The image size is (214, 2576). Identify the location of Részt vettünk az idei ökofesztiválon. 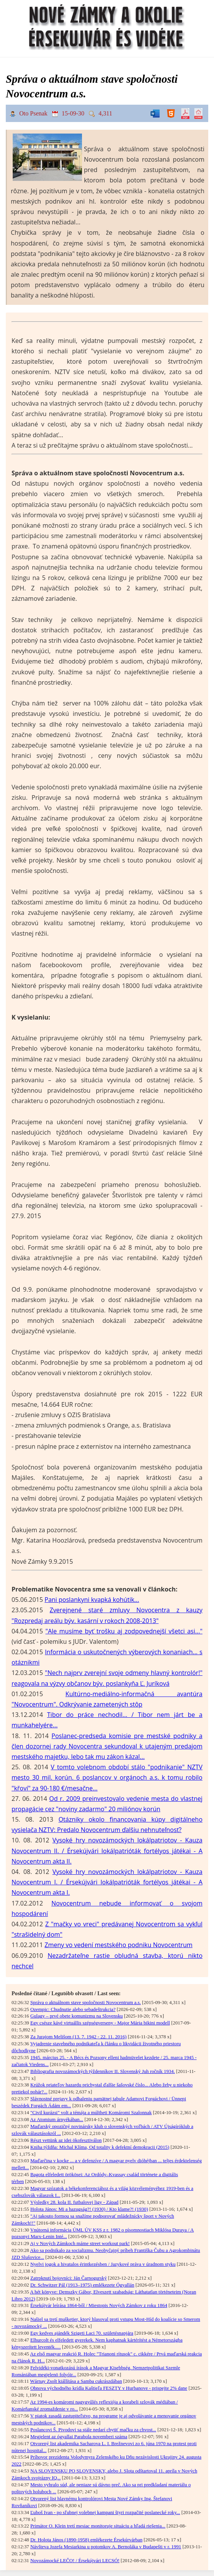
(66, 2140).